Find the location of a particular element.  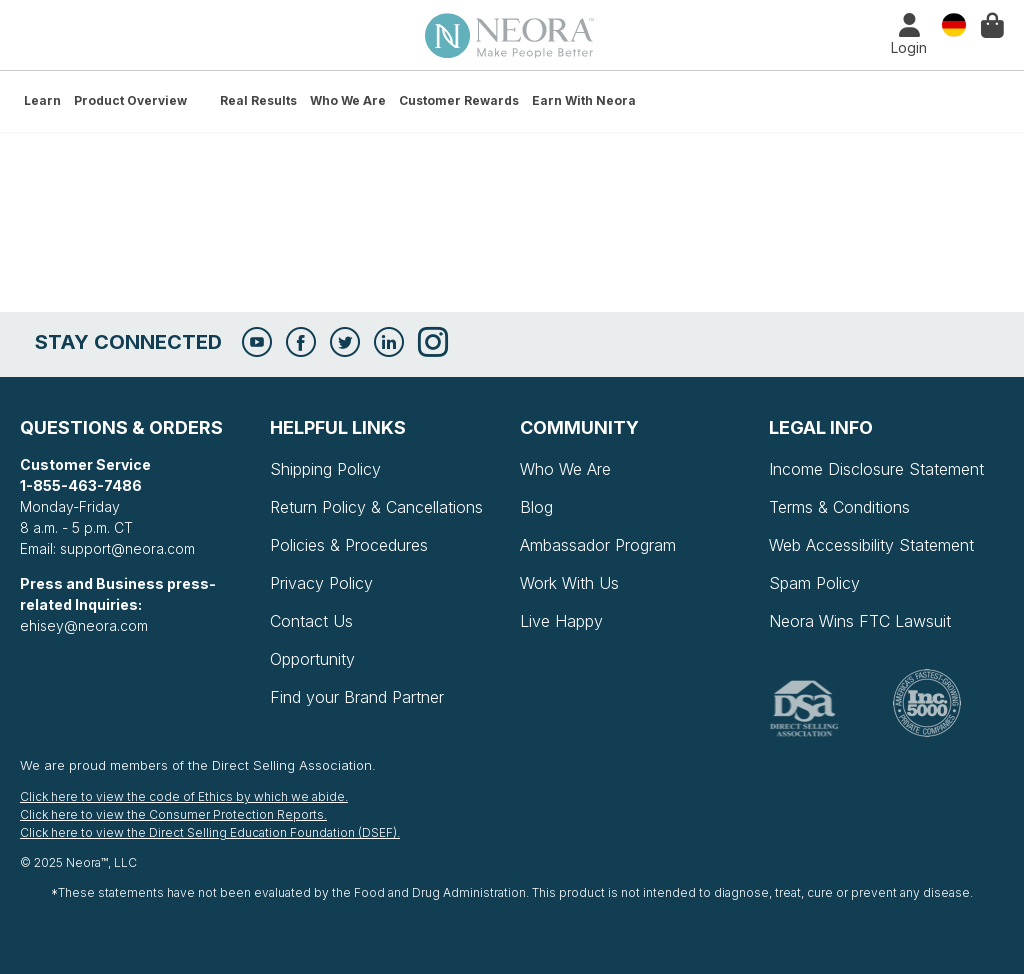

Neora Wins FTC Lawsuit is located at coordinates (860, 621).